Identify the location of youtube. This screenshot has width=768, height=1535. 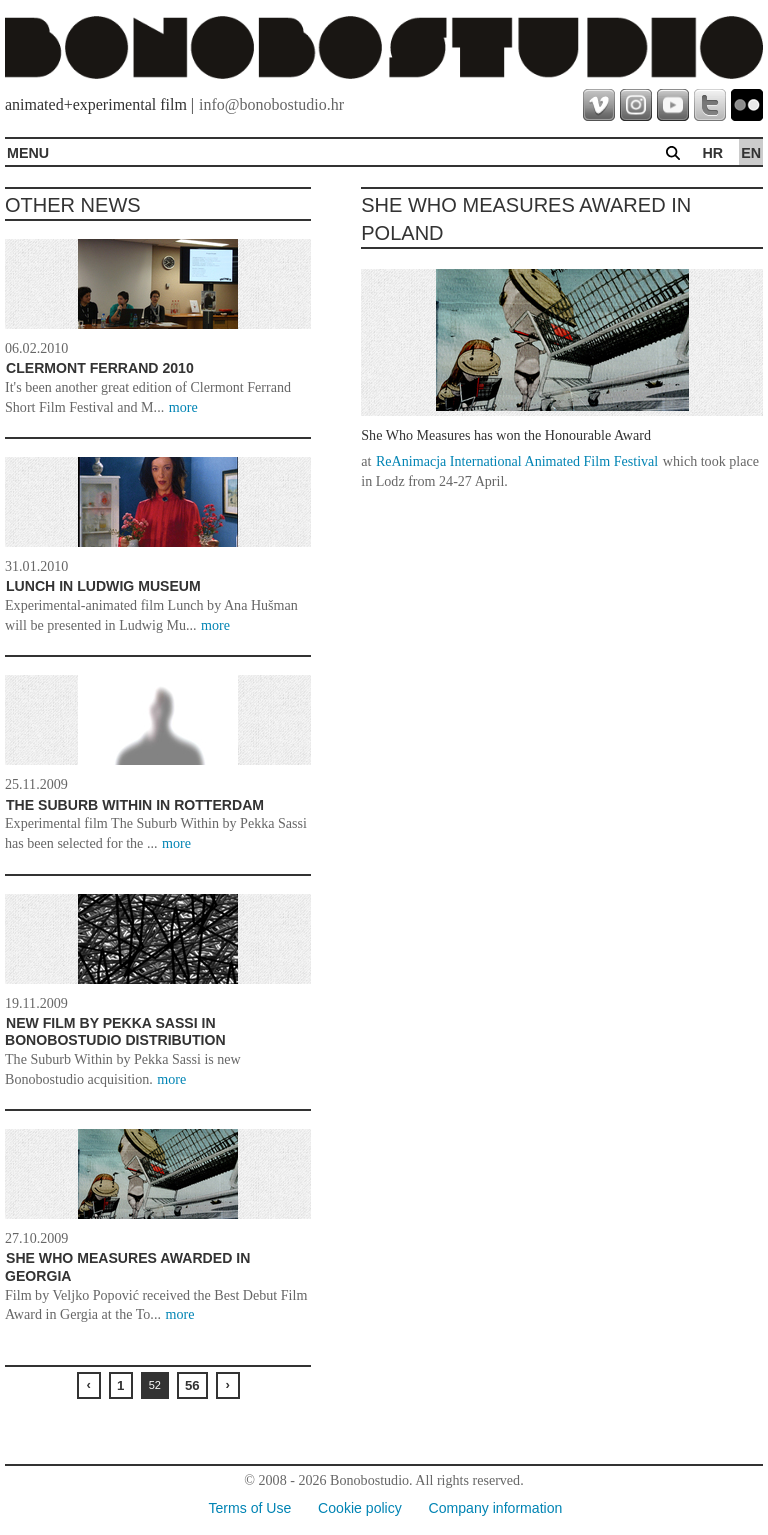
(673, 105).